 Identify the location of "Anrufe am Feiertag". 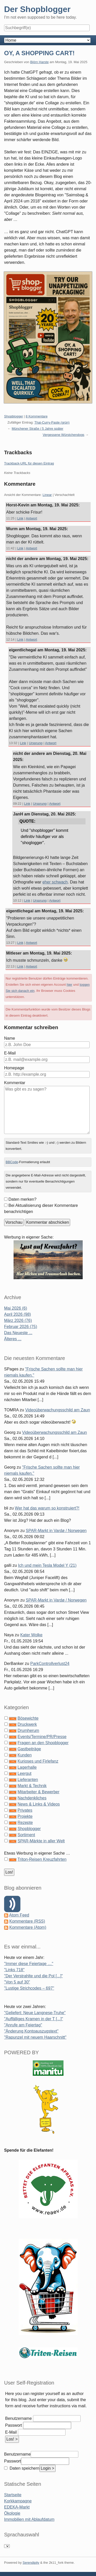
(23, 2025).